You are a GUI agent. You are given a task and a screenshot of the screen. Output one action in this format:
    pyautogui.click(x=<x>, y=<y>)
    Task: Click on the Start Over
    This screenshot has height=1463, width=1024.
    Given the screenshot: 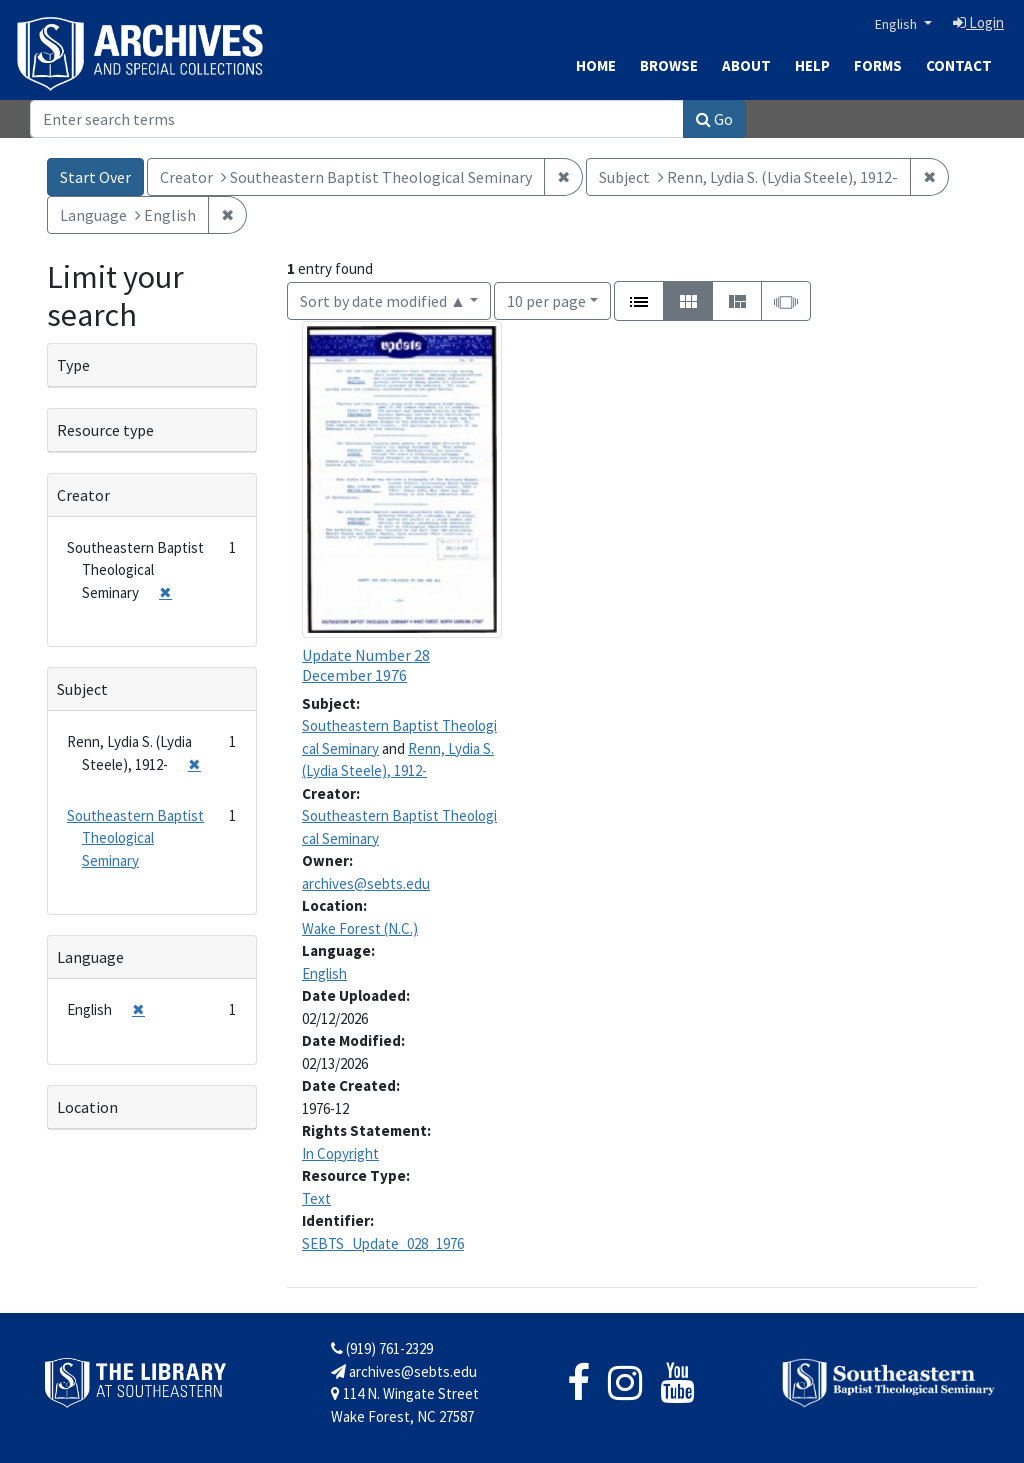 What is the action you would take?
    pyautogui.click(x=95, y=177)
    